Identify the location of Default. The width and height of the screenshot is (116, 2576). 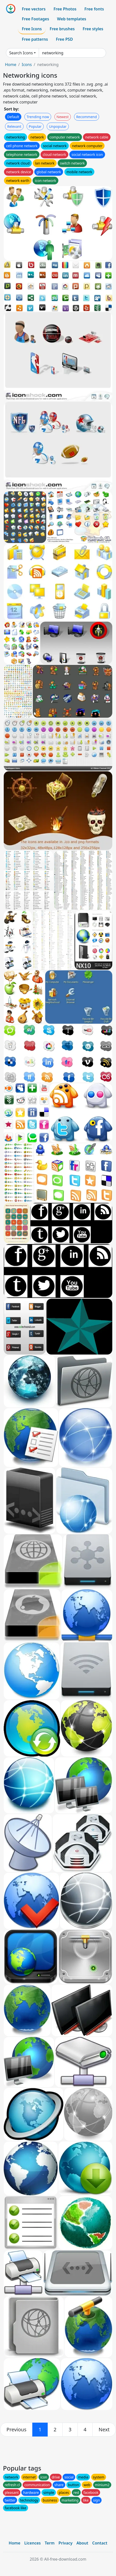
(13, 116).